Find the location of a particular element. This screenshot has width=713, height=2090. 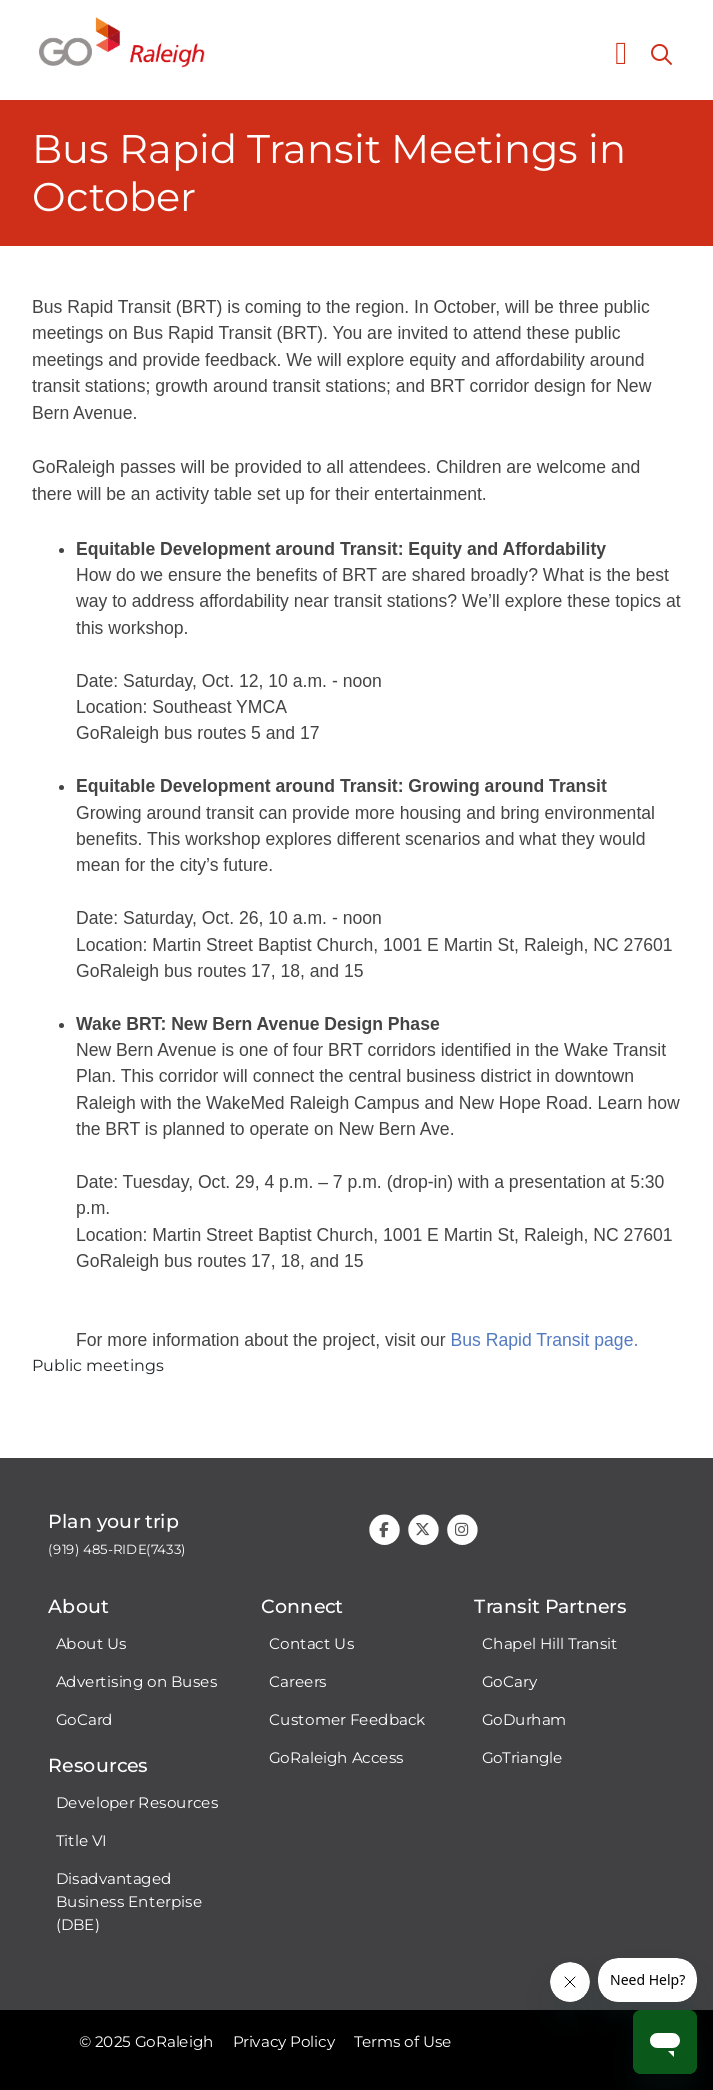

About Us is located at coordinates (91, 1644).